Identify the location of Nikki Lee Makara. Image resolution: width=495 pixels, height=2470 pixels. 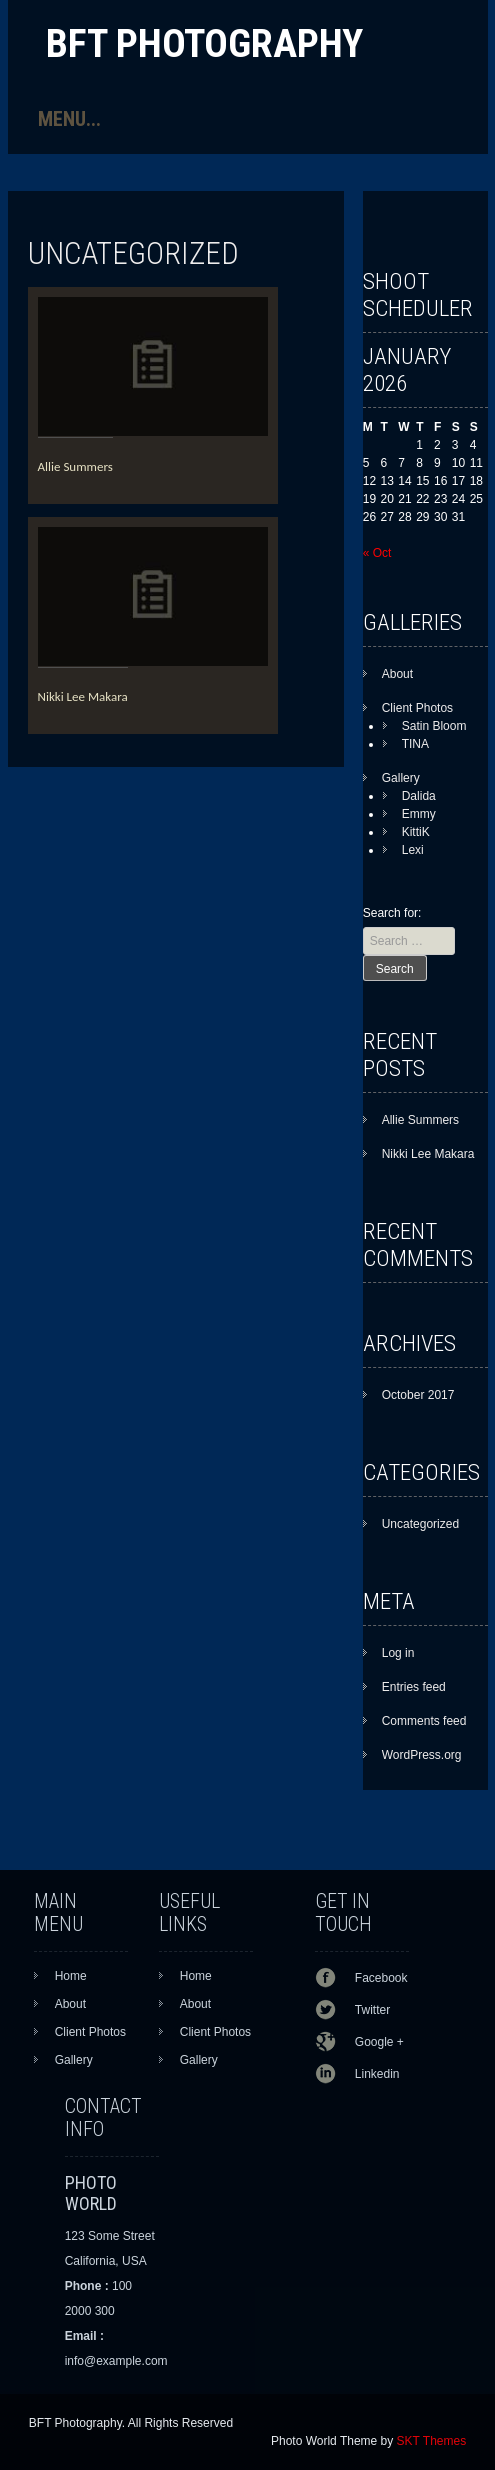
(83, 696).